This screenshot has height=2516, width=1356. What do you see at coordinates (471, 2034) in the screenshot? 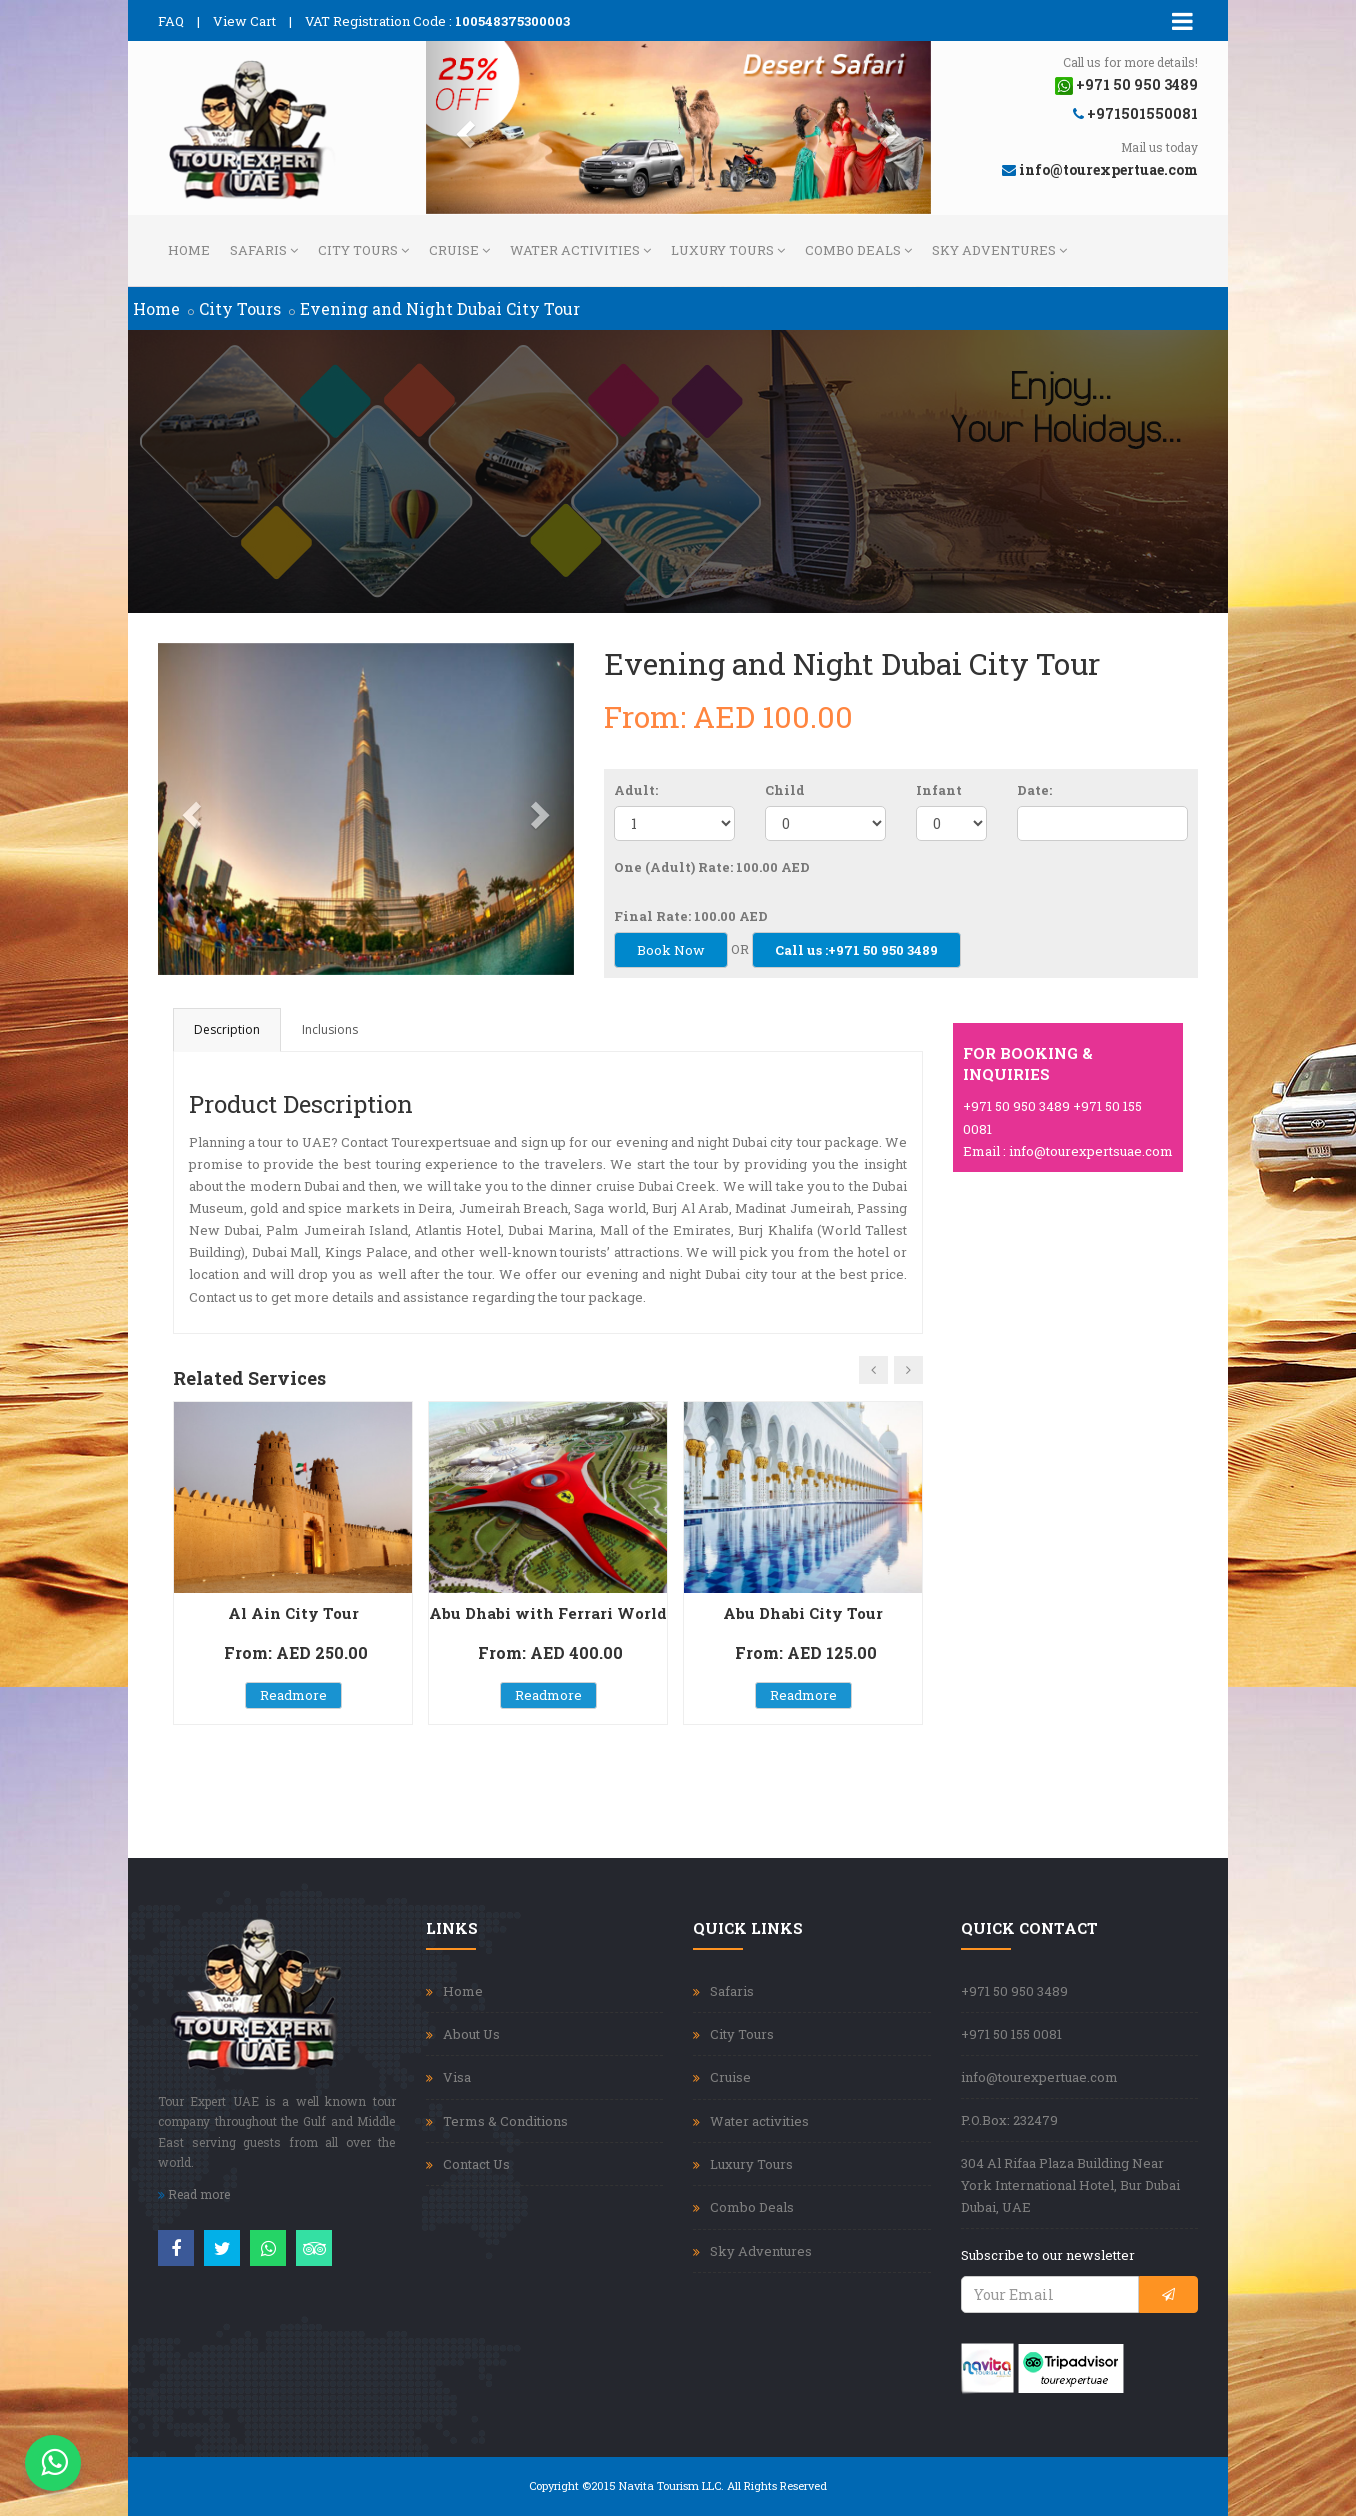
I see `About Us` at bounding box center [471, 2034].